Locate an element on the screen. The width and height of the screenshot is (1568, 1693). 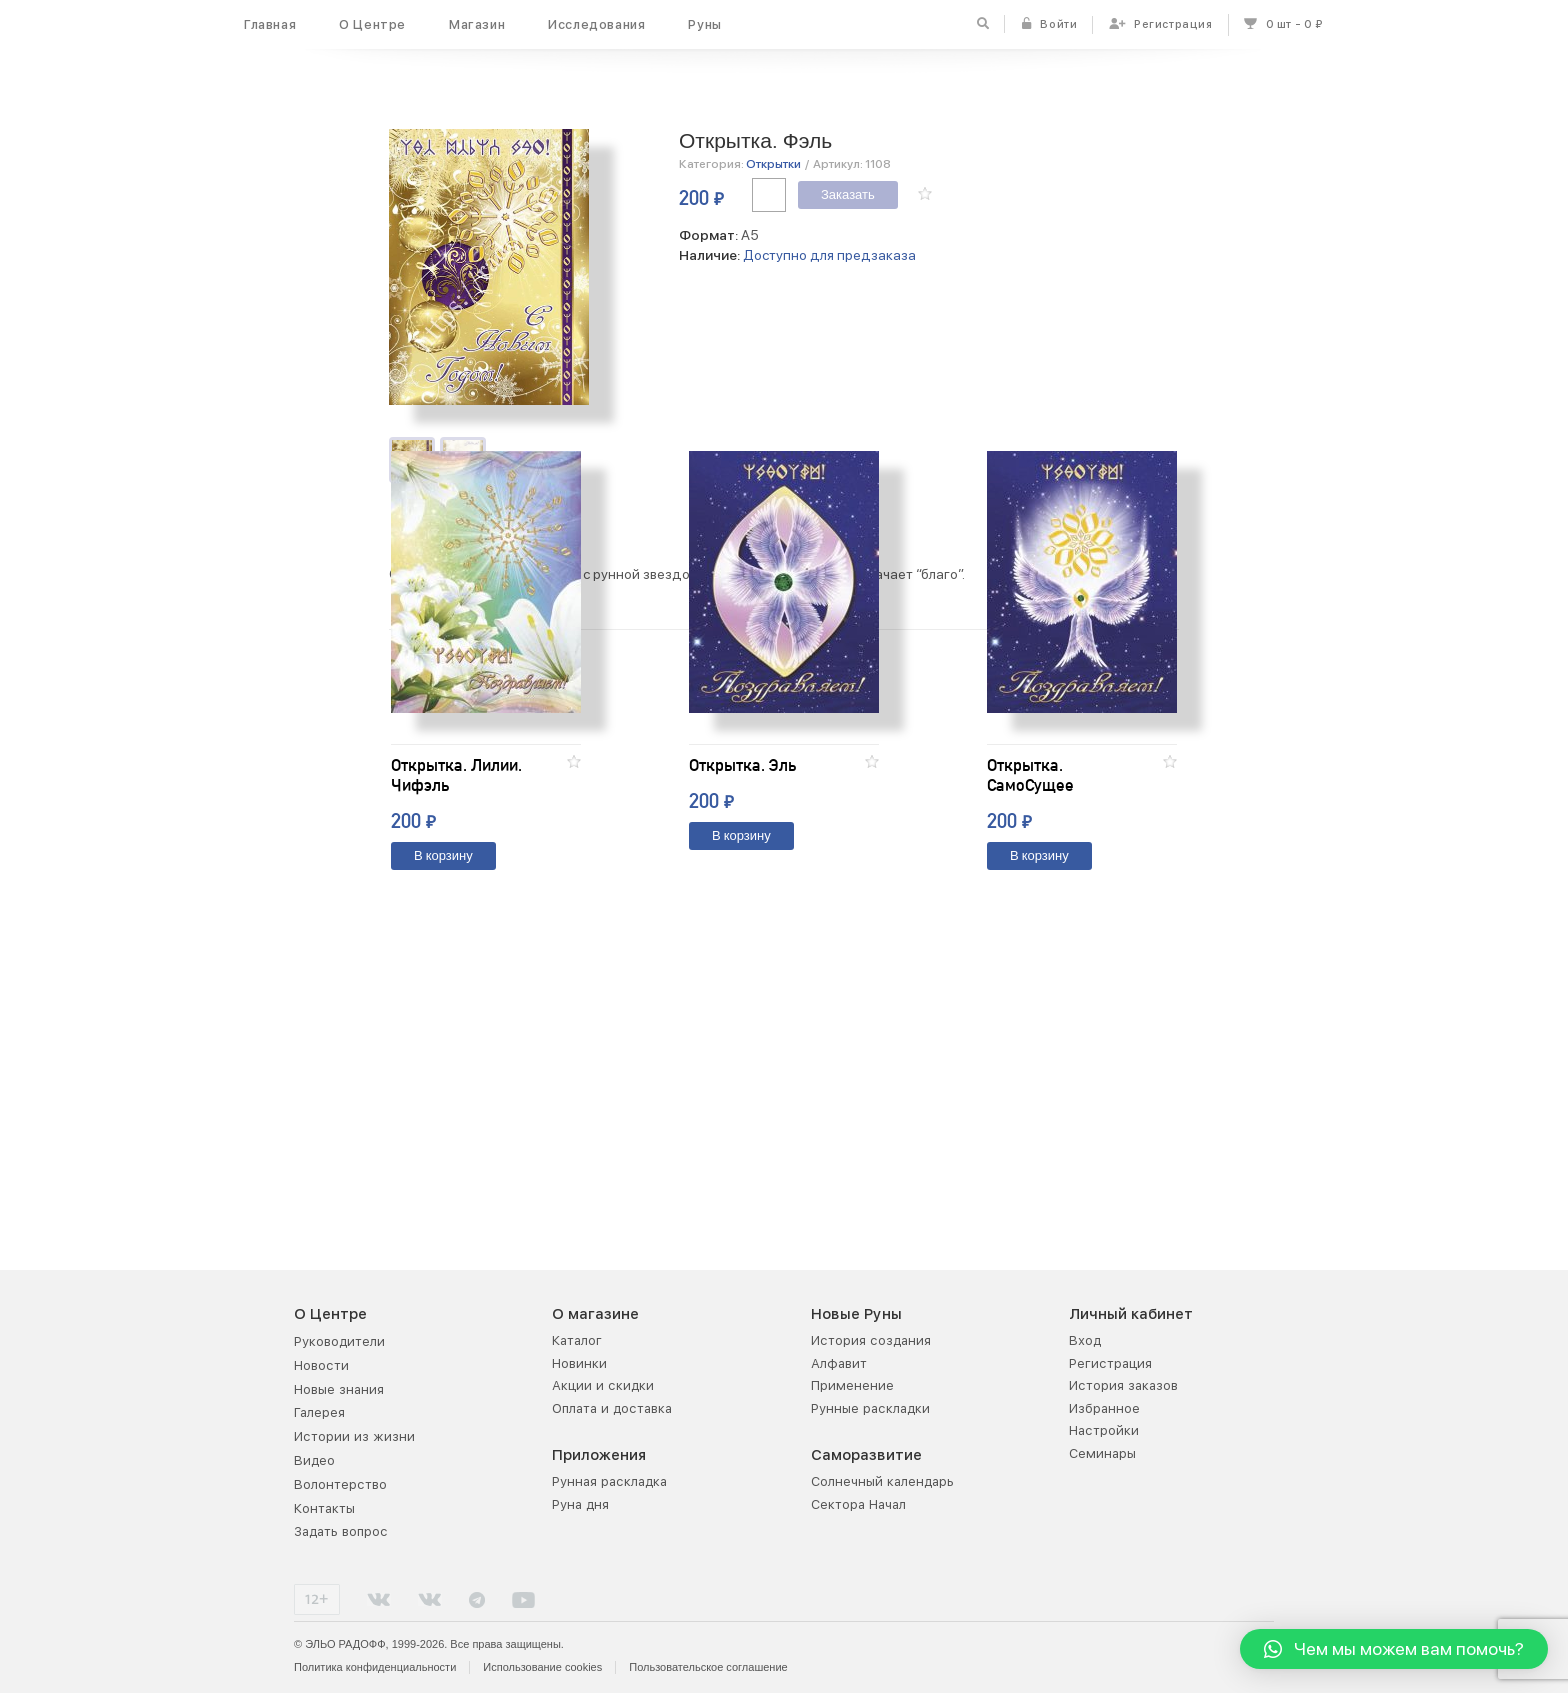
Сектора Начал is located at coordinates (858, 1503).